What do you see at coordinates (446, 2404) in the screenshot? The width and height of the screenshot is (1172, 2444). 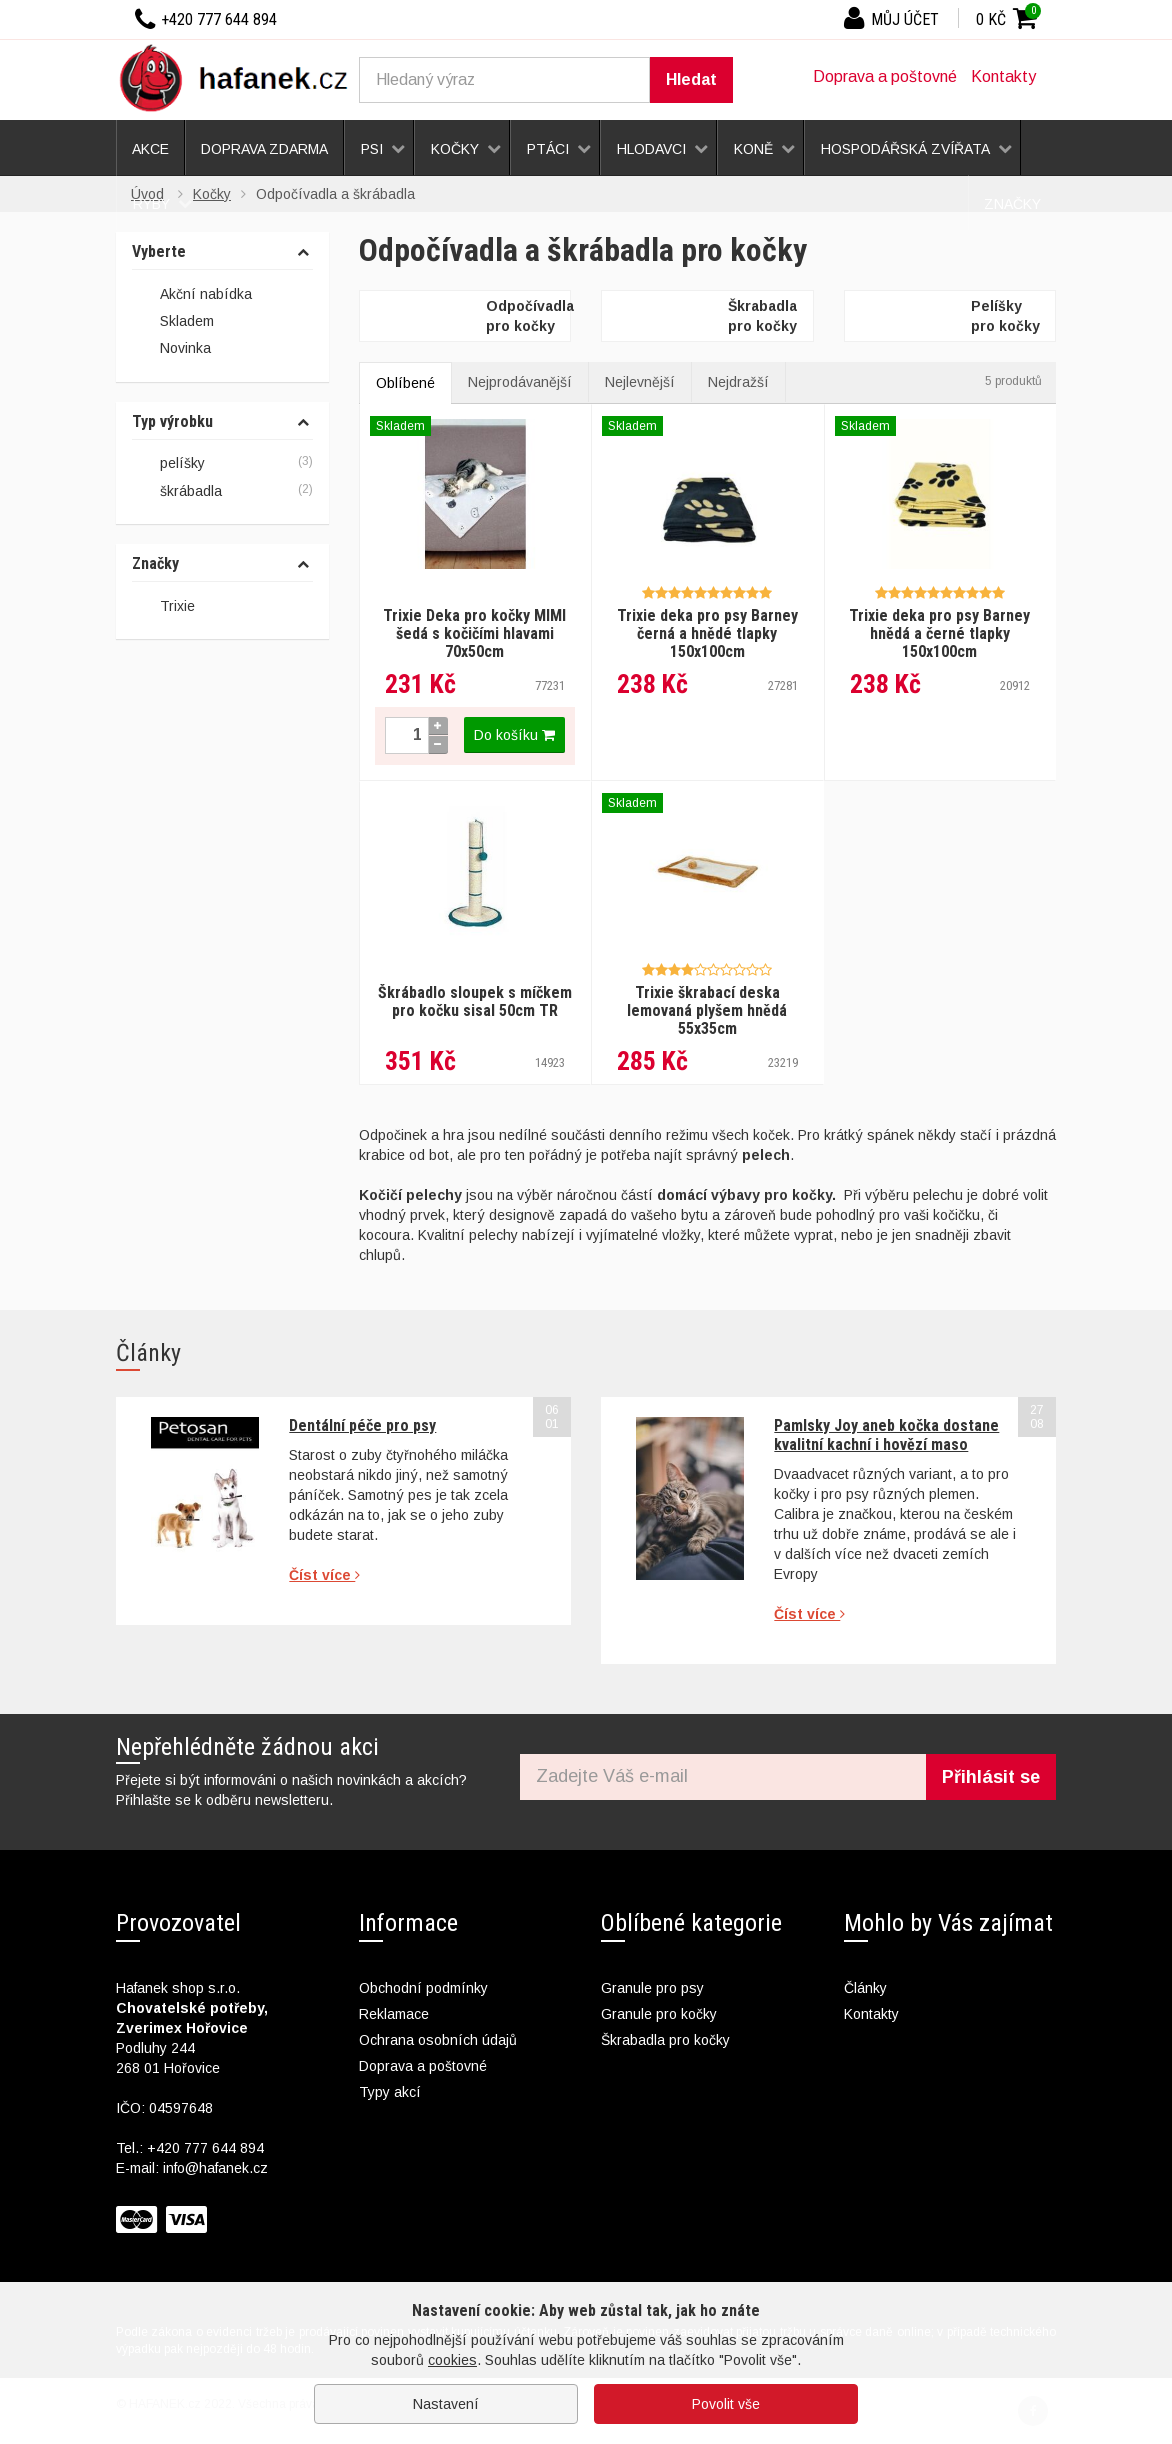 I see `Nastavení` at bounding box center [446, 2404].